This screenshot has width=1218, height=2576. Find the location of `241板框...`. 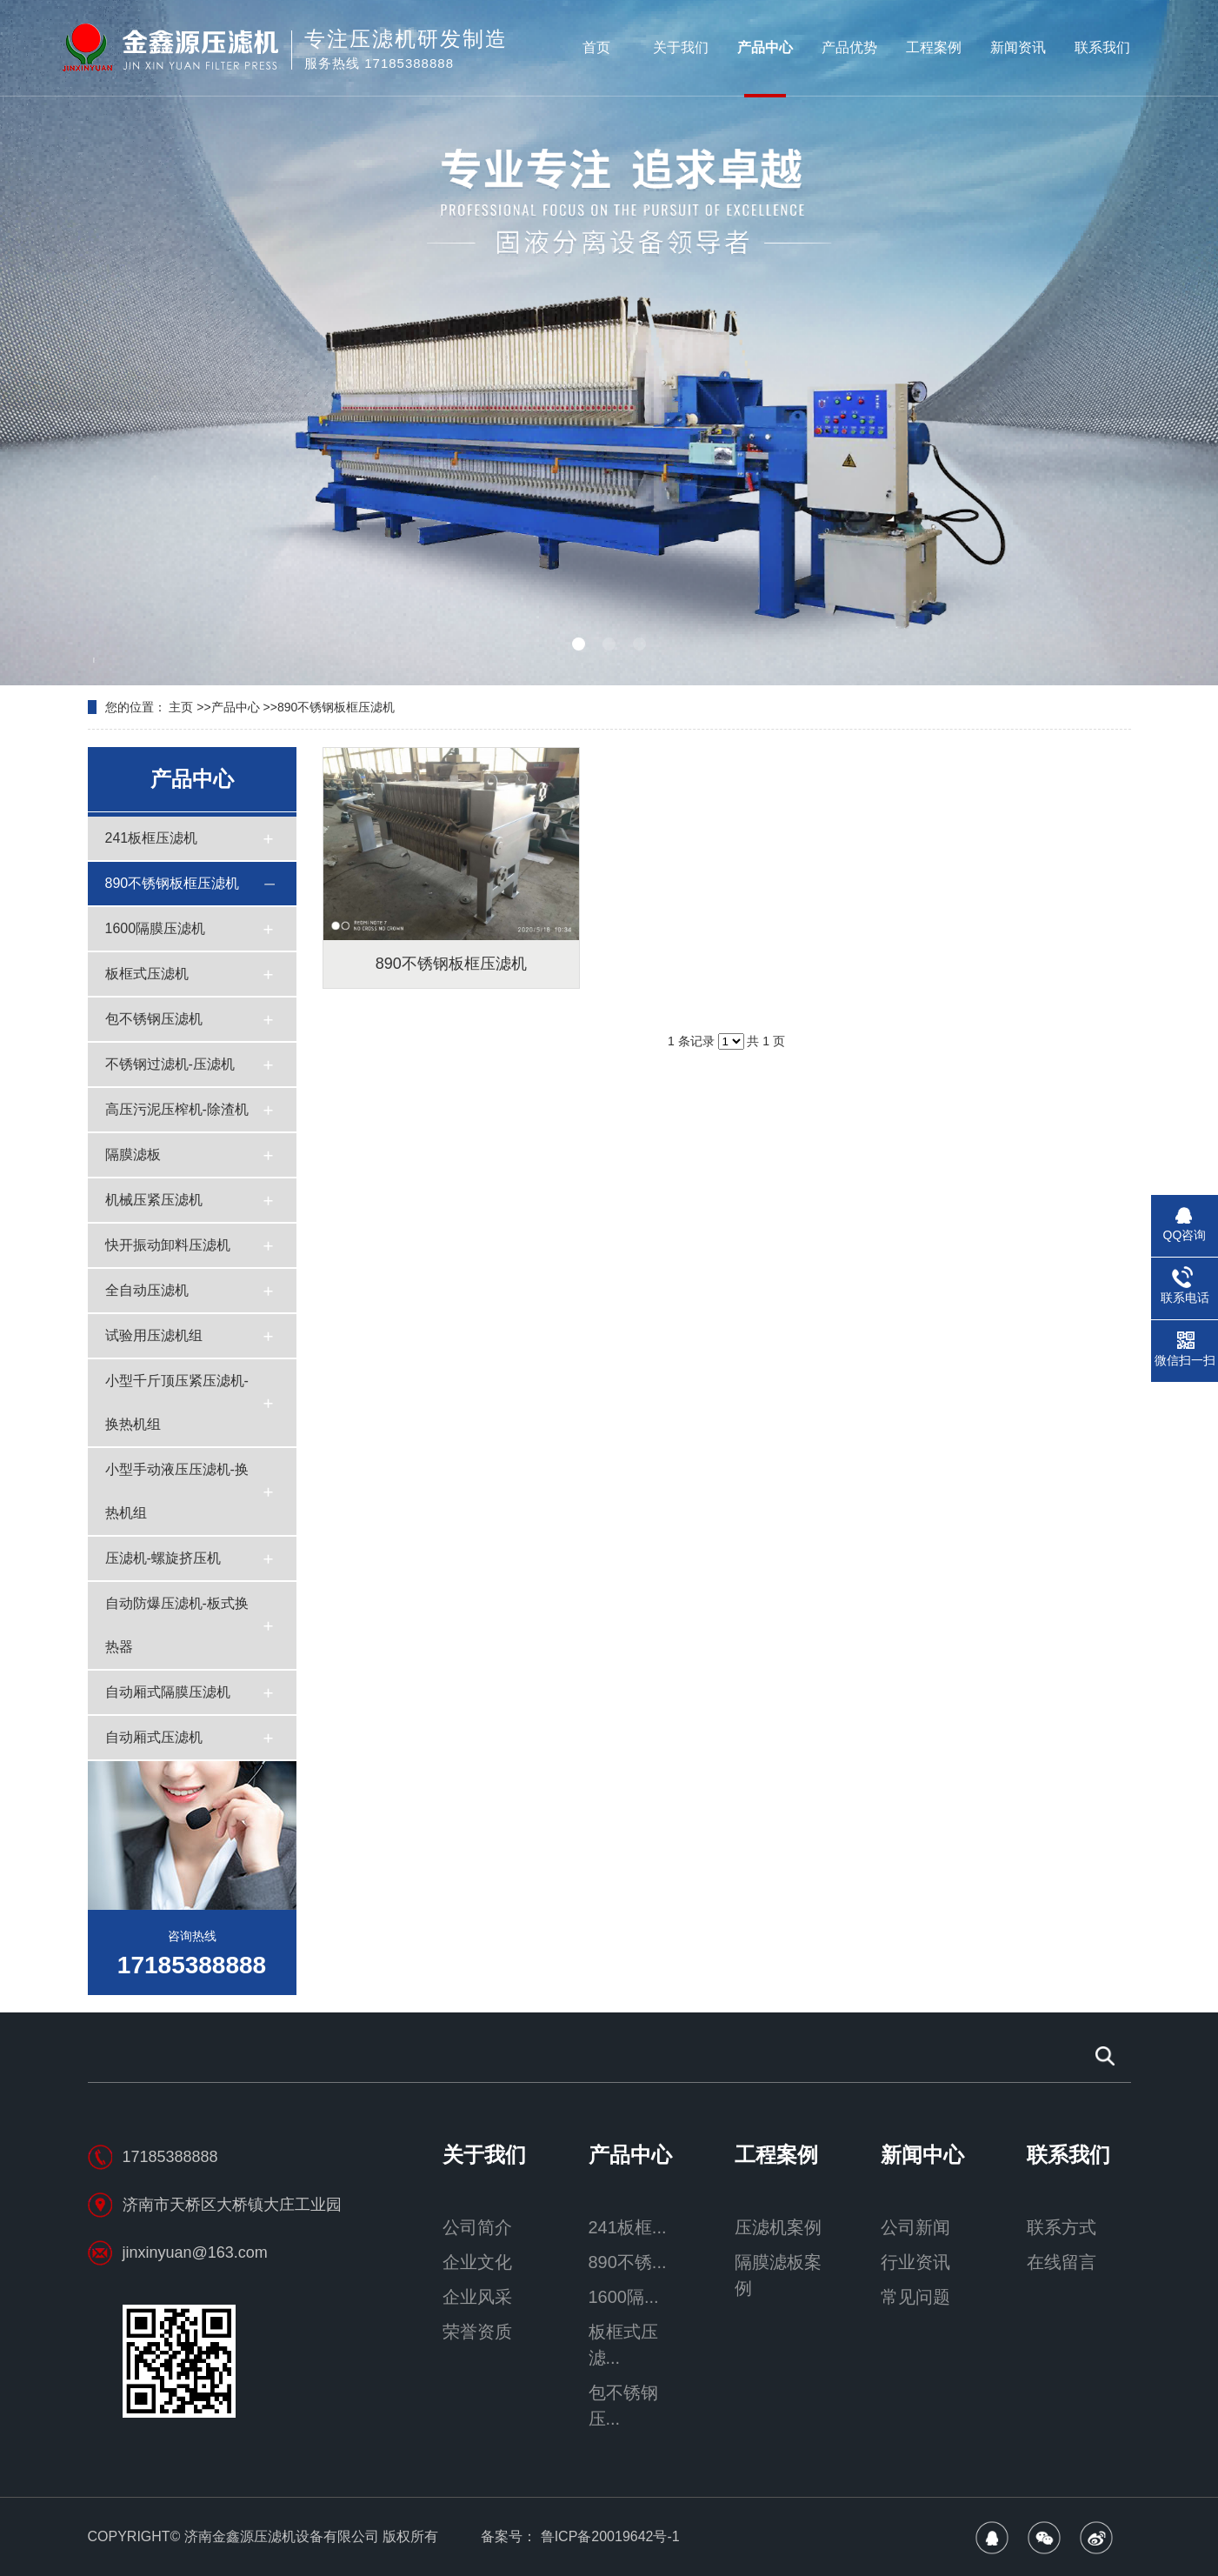

241板框... is located at coordinates (628, 2227).